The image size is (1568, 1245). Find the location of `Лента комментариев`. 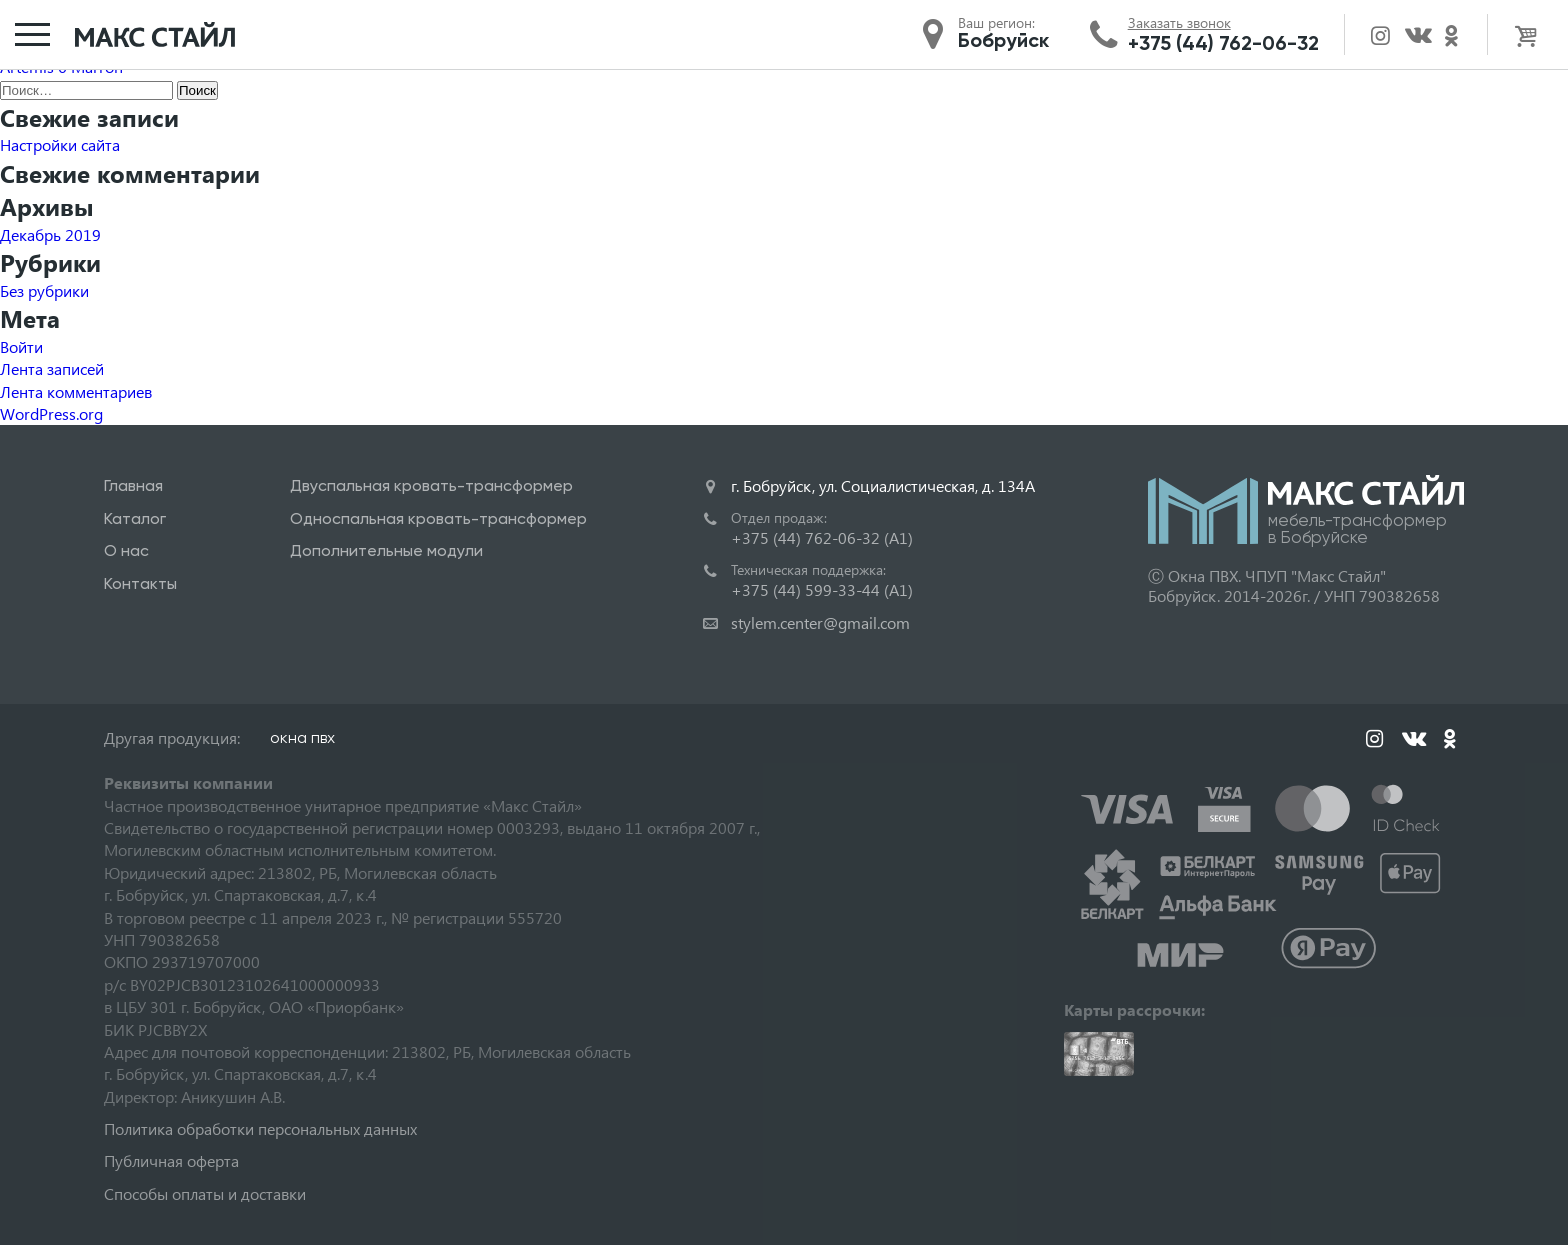

Лента комментариев is located at coordinates (76, 391).